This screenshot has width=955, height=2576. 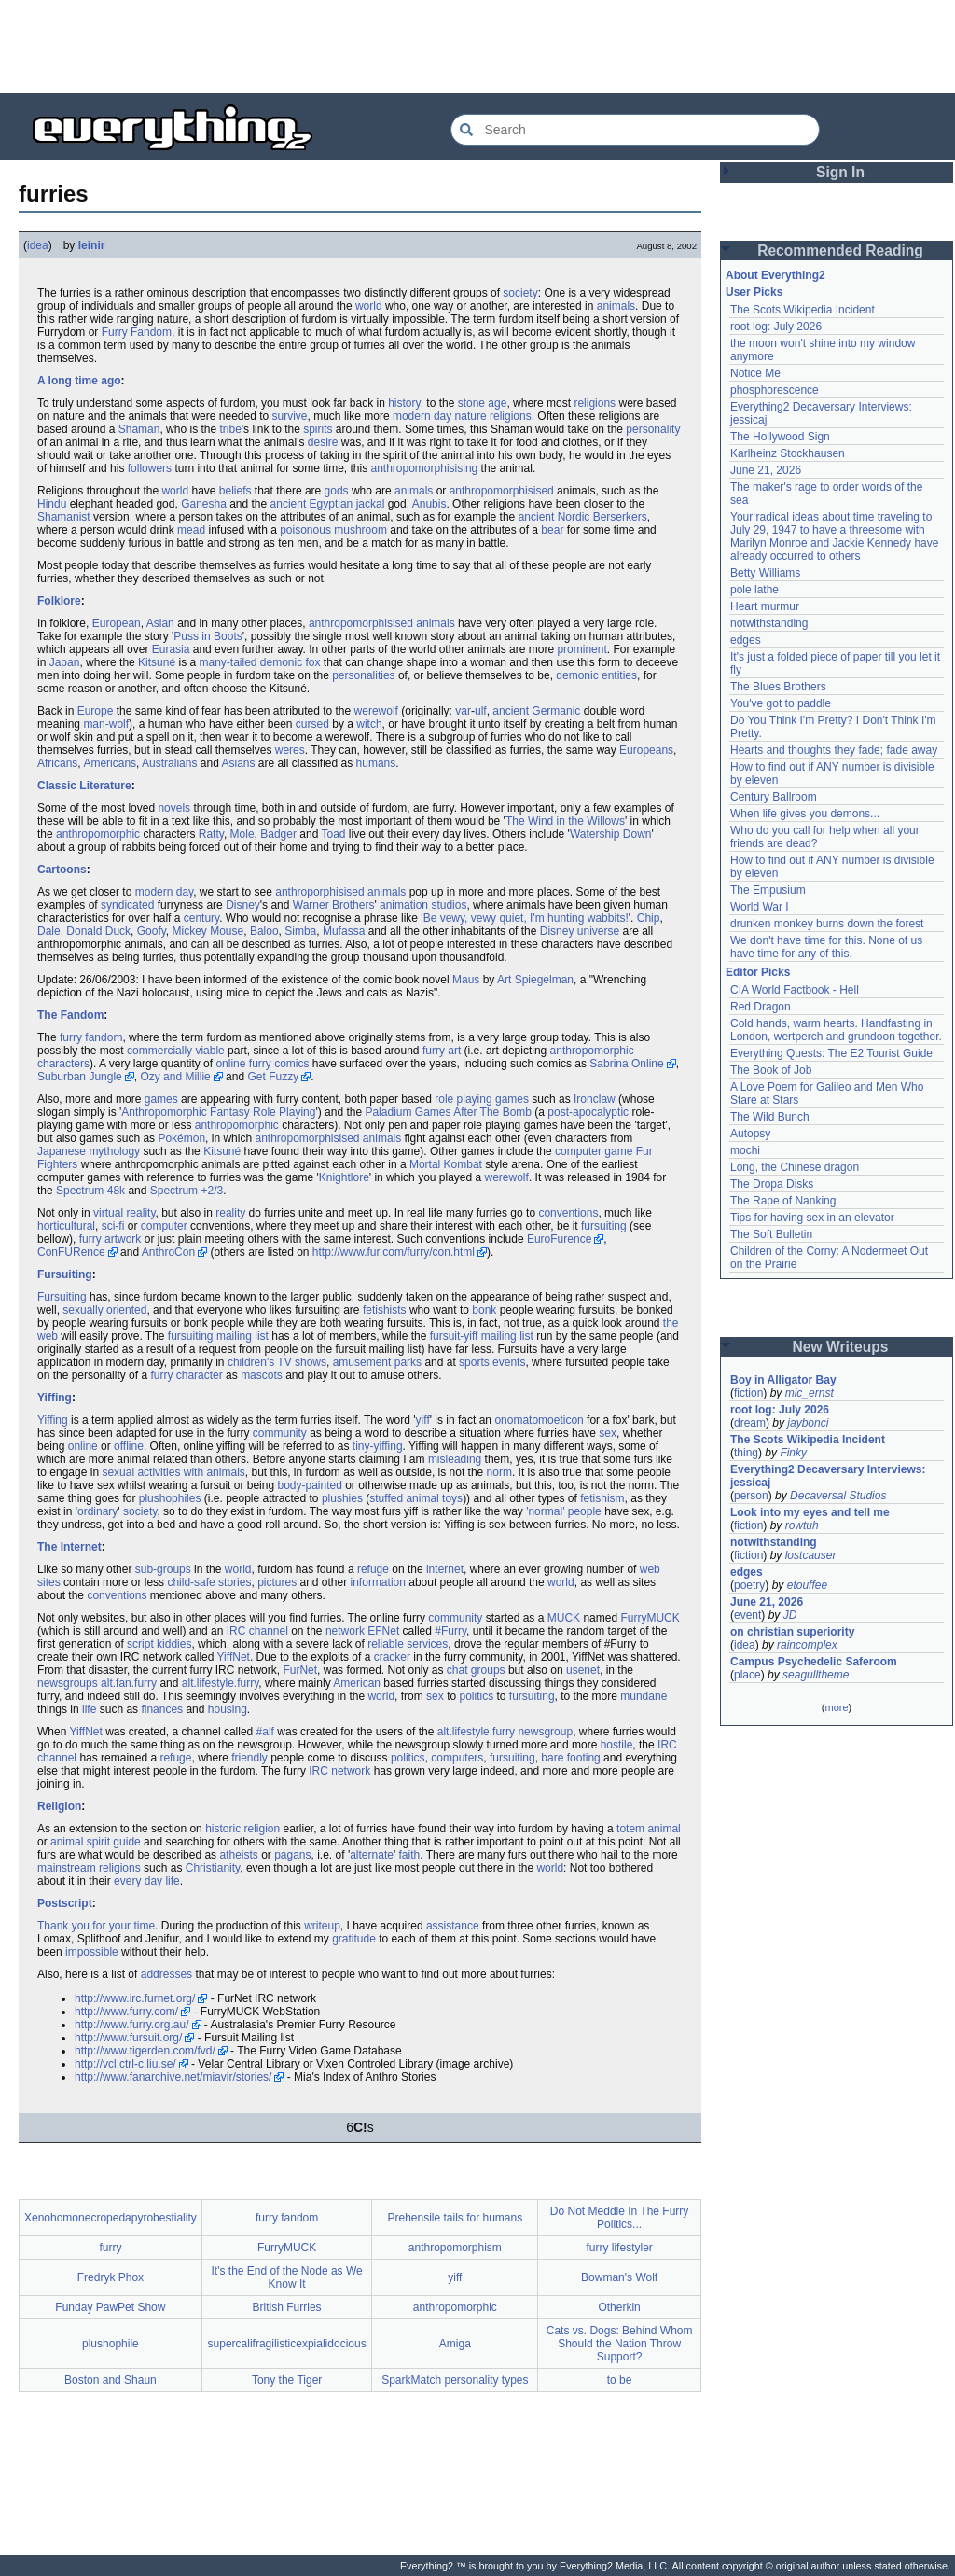 I want to click on Mortal Kombat, so click(x=445, y=1164).